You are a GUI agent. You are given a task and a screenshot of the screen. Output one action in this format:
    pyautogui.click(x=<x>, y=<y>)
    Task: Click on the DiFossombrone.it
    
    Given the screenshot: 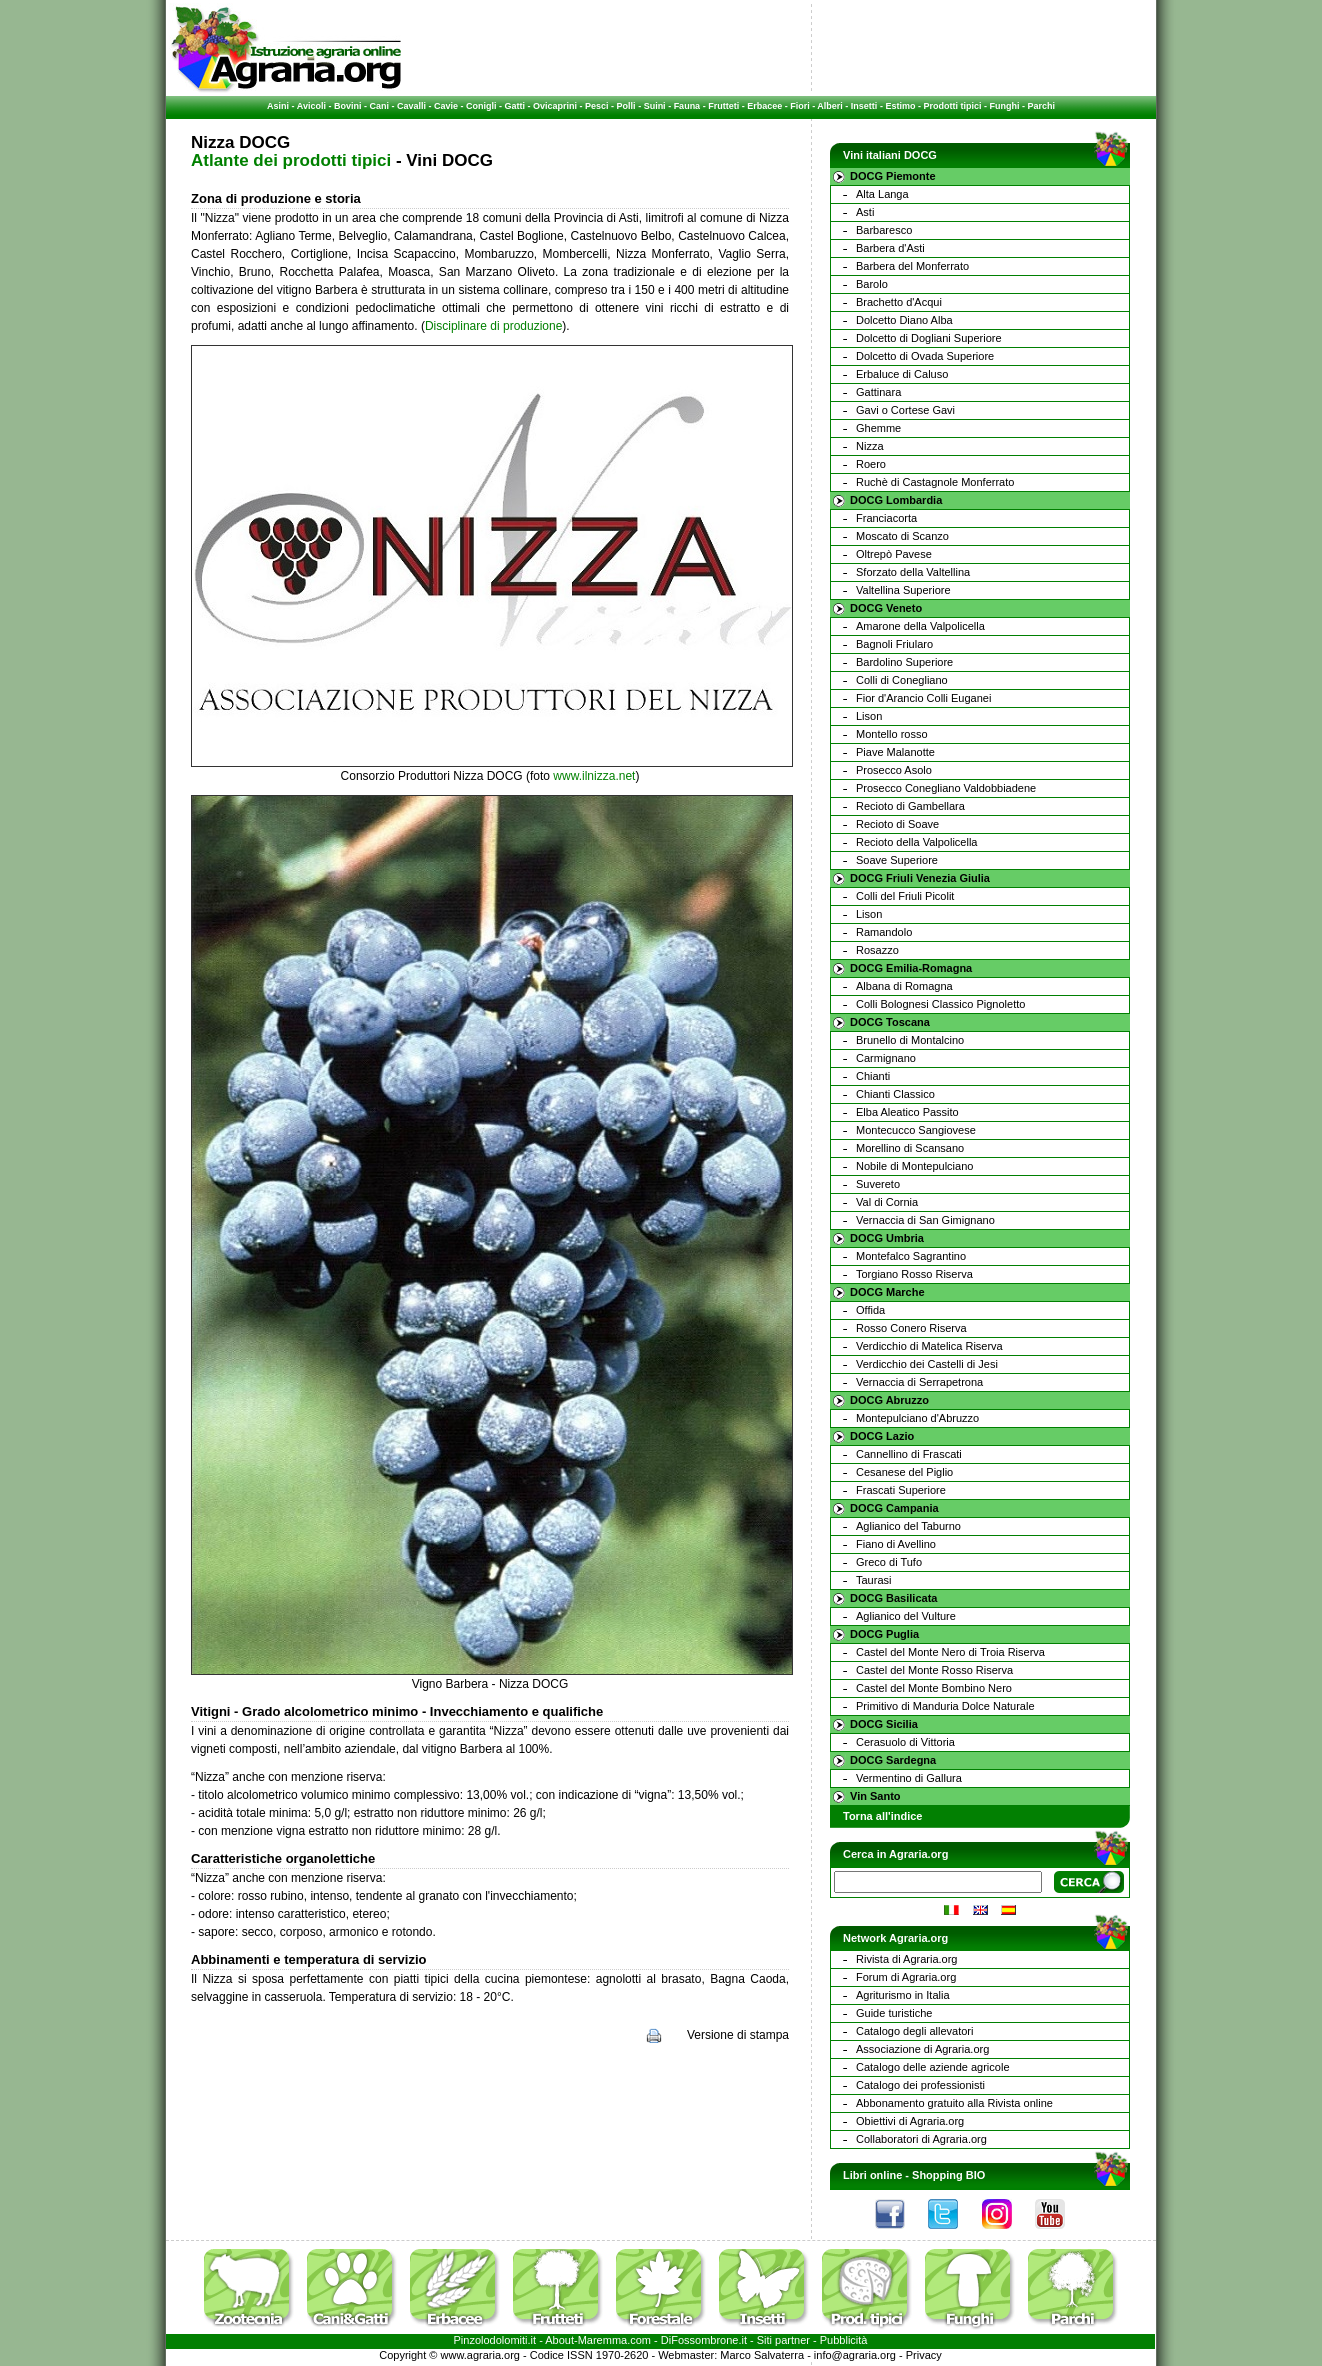 What is the action you would take?
    pyautogui.click(x=704, y=2340)
    